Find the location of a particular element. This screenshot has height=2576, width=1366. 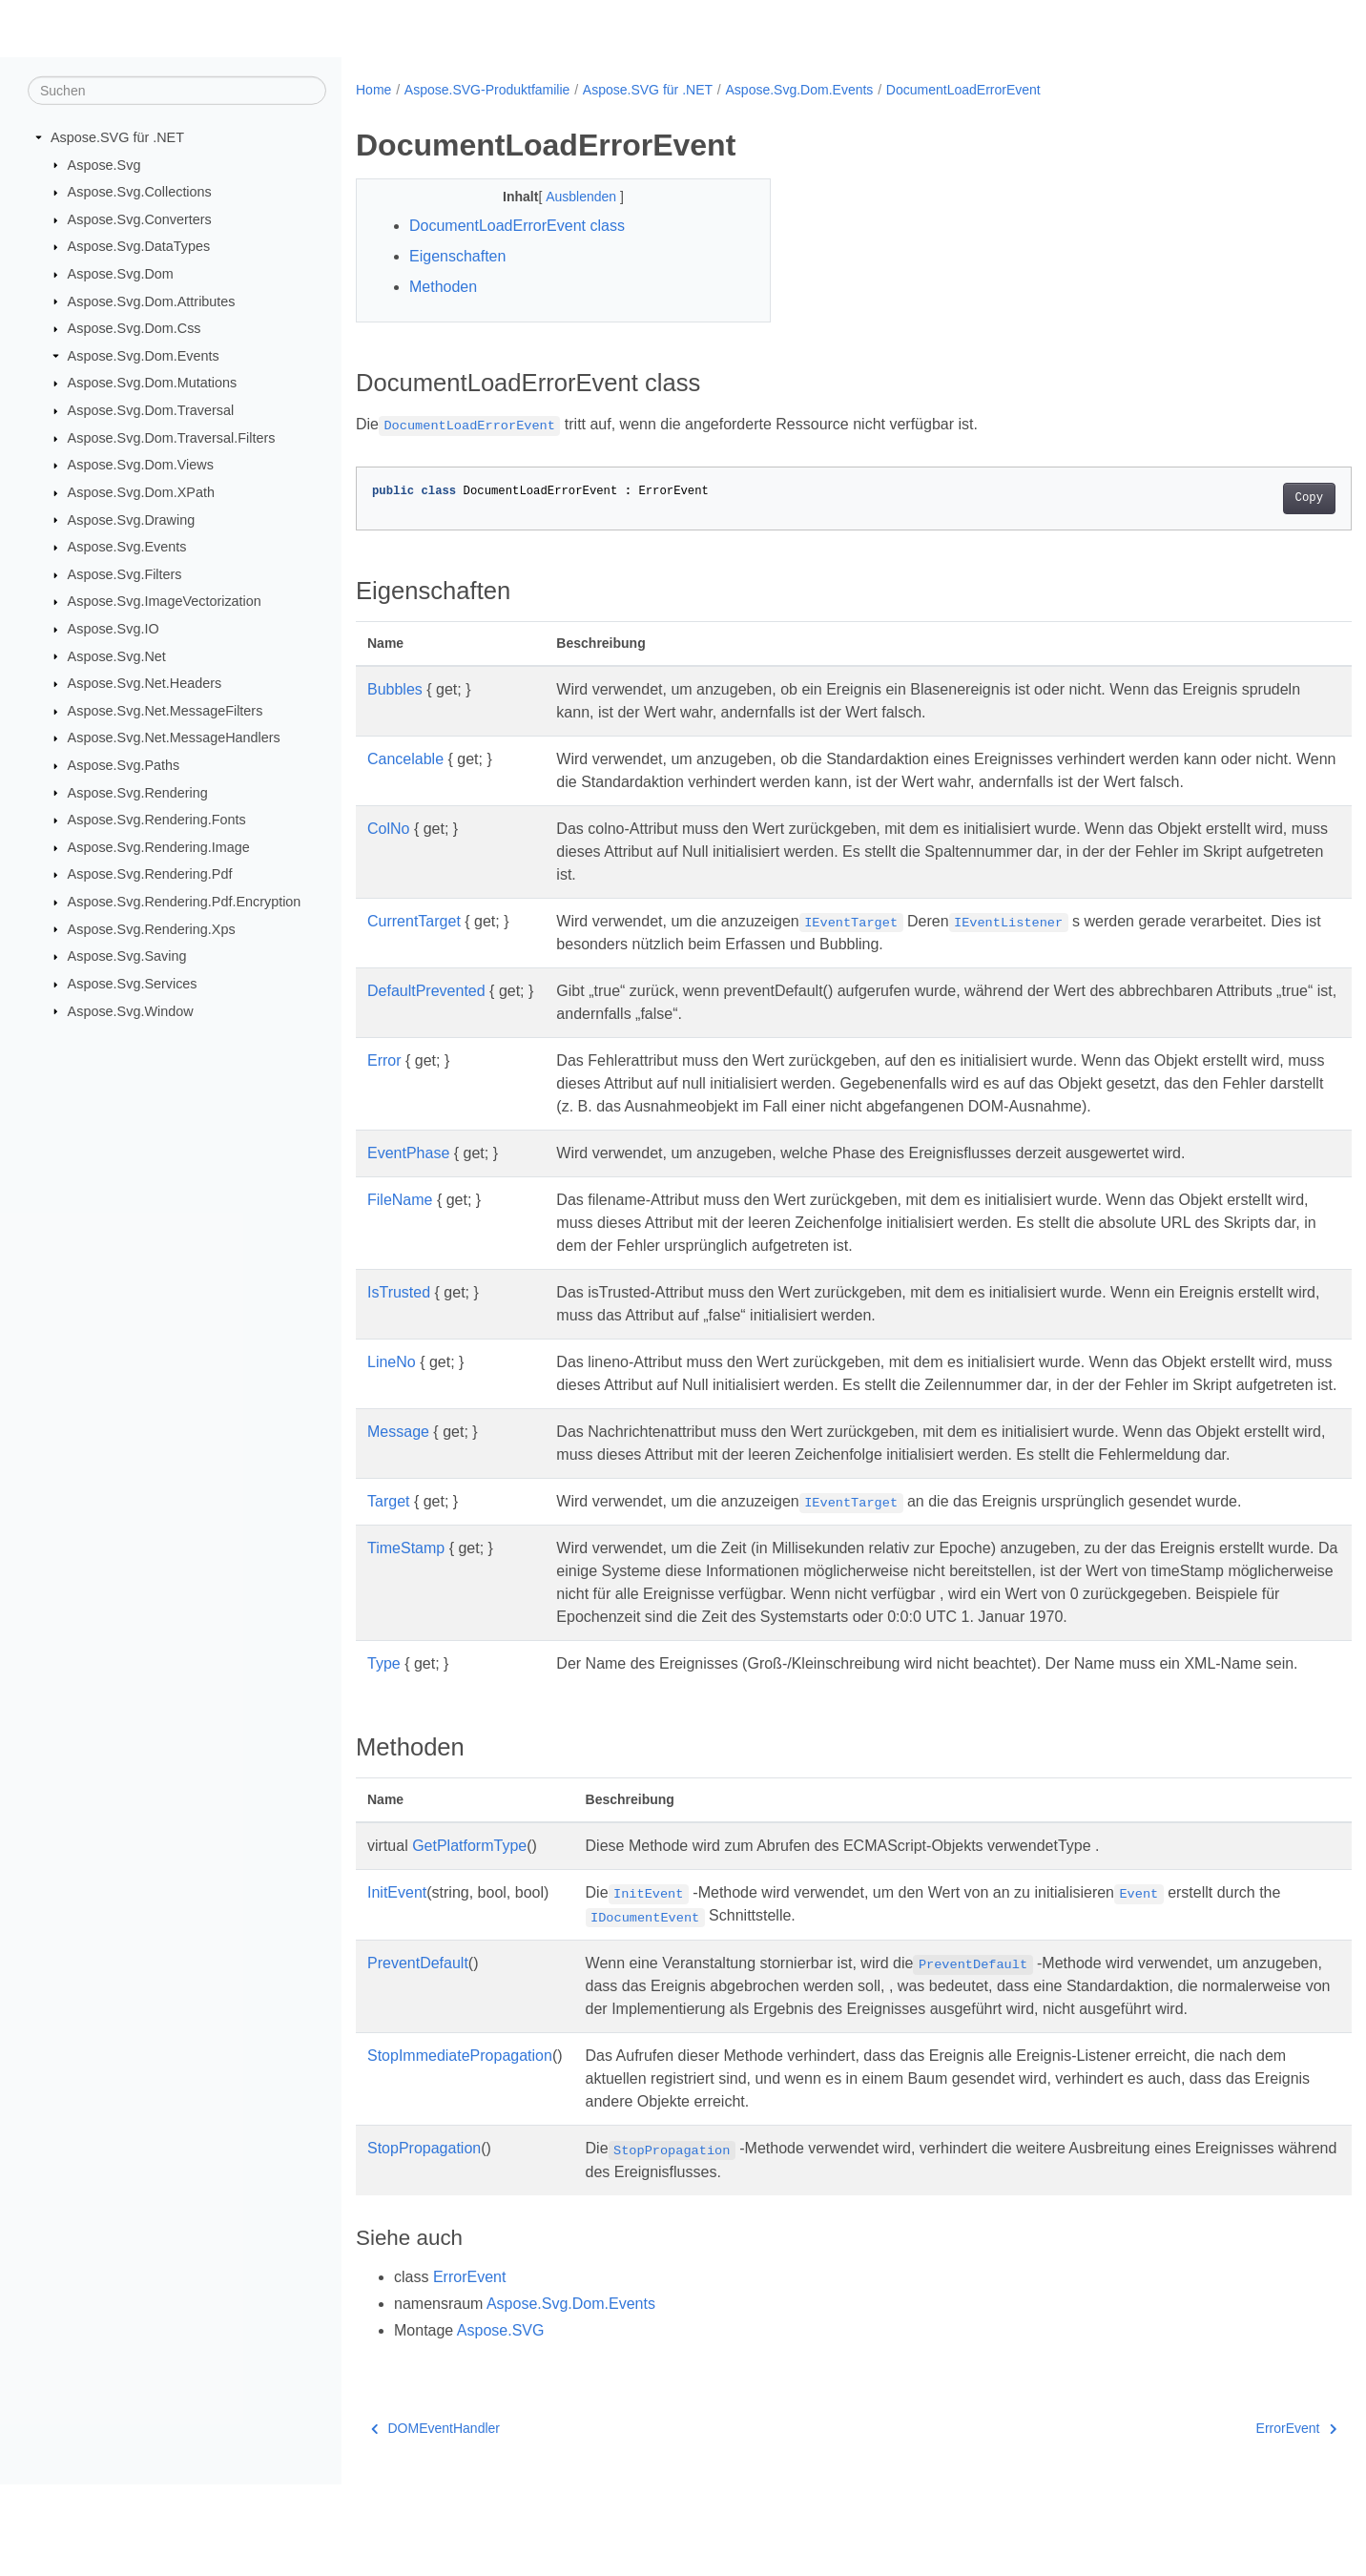

Methoden is located at coordinates (443, 287).